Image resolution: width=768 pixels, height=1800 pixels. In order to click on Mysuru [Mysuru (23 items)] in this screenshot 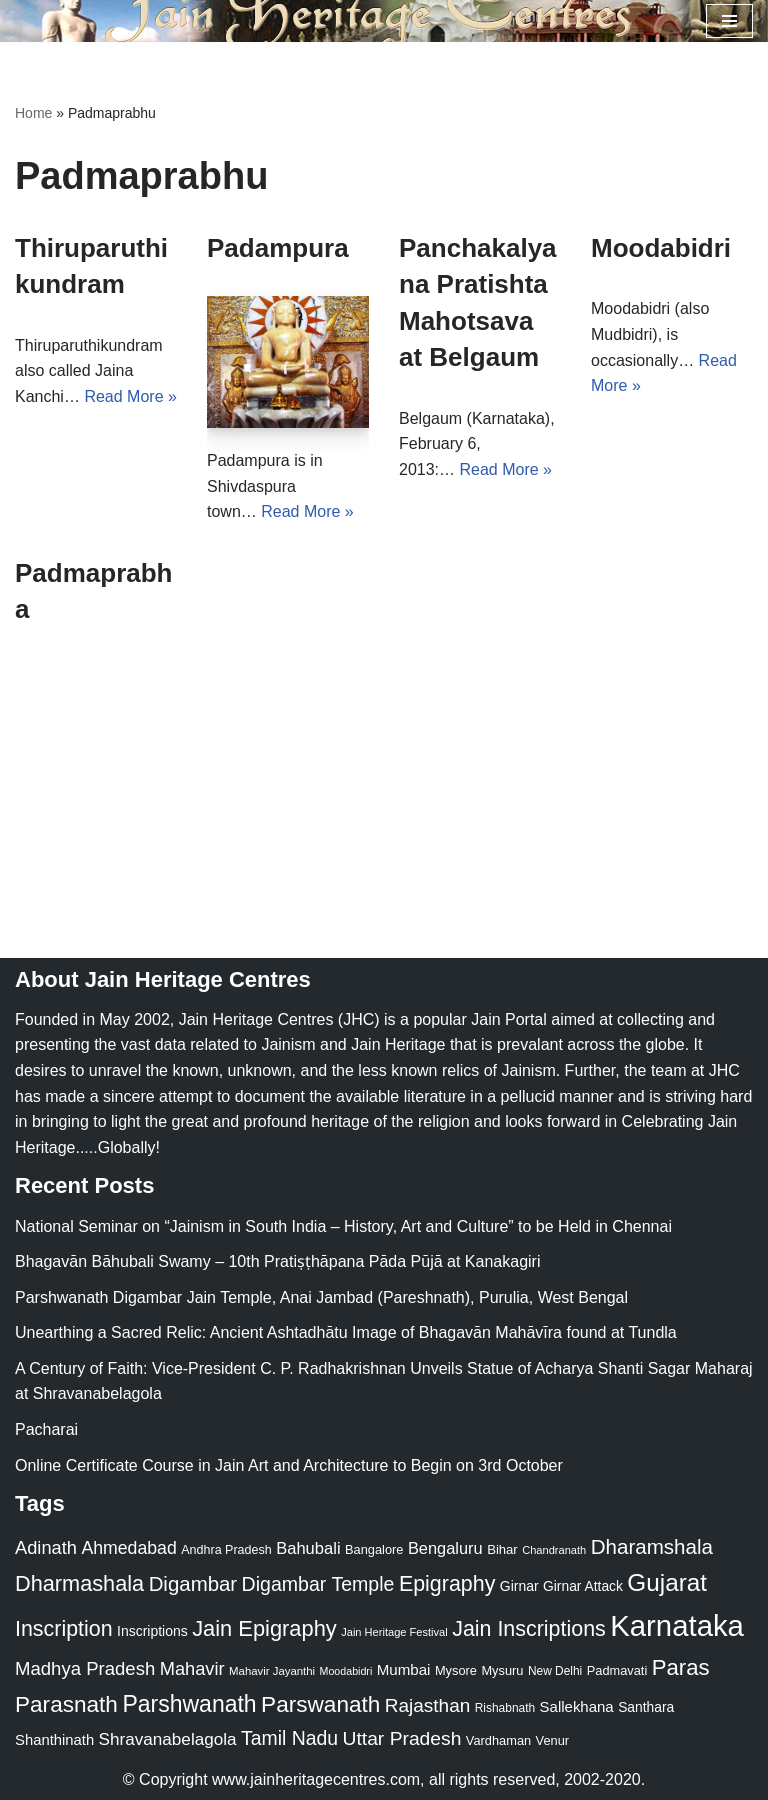, I will do `click(502, 1670)`.